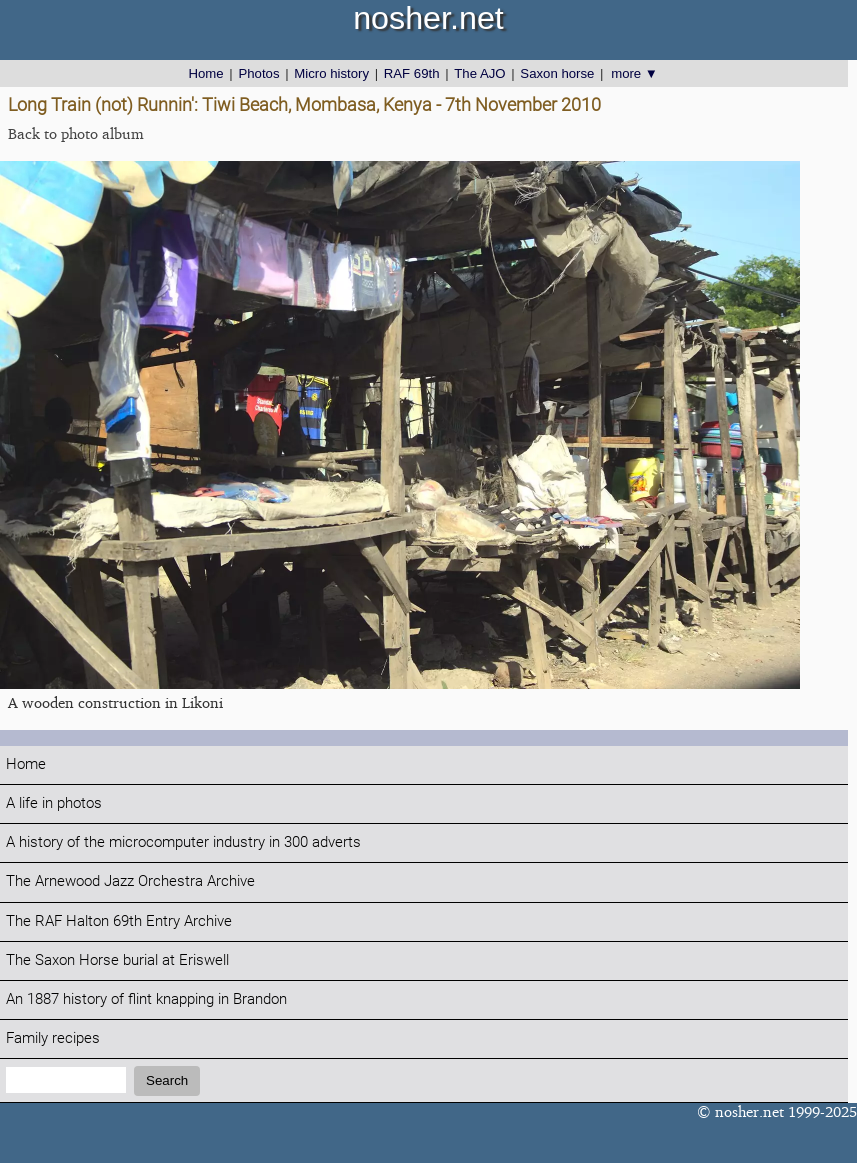  What do you see at coordinates (130, 881) in the screenshot?
I see `The Arnewood Jazz Orchestra Archive` at bounding box center [130, 881].